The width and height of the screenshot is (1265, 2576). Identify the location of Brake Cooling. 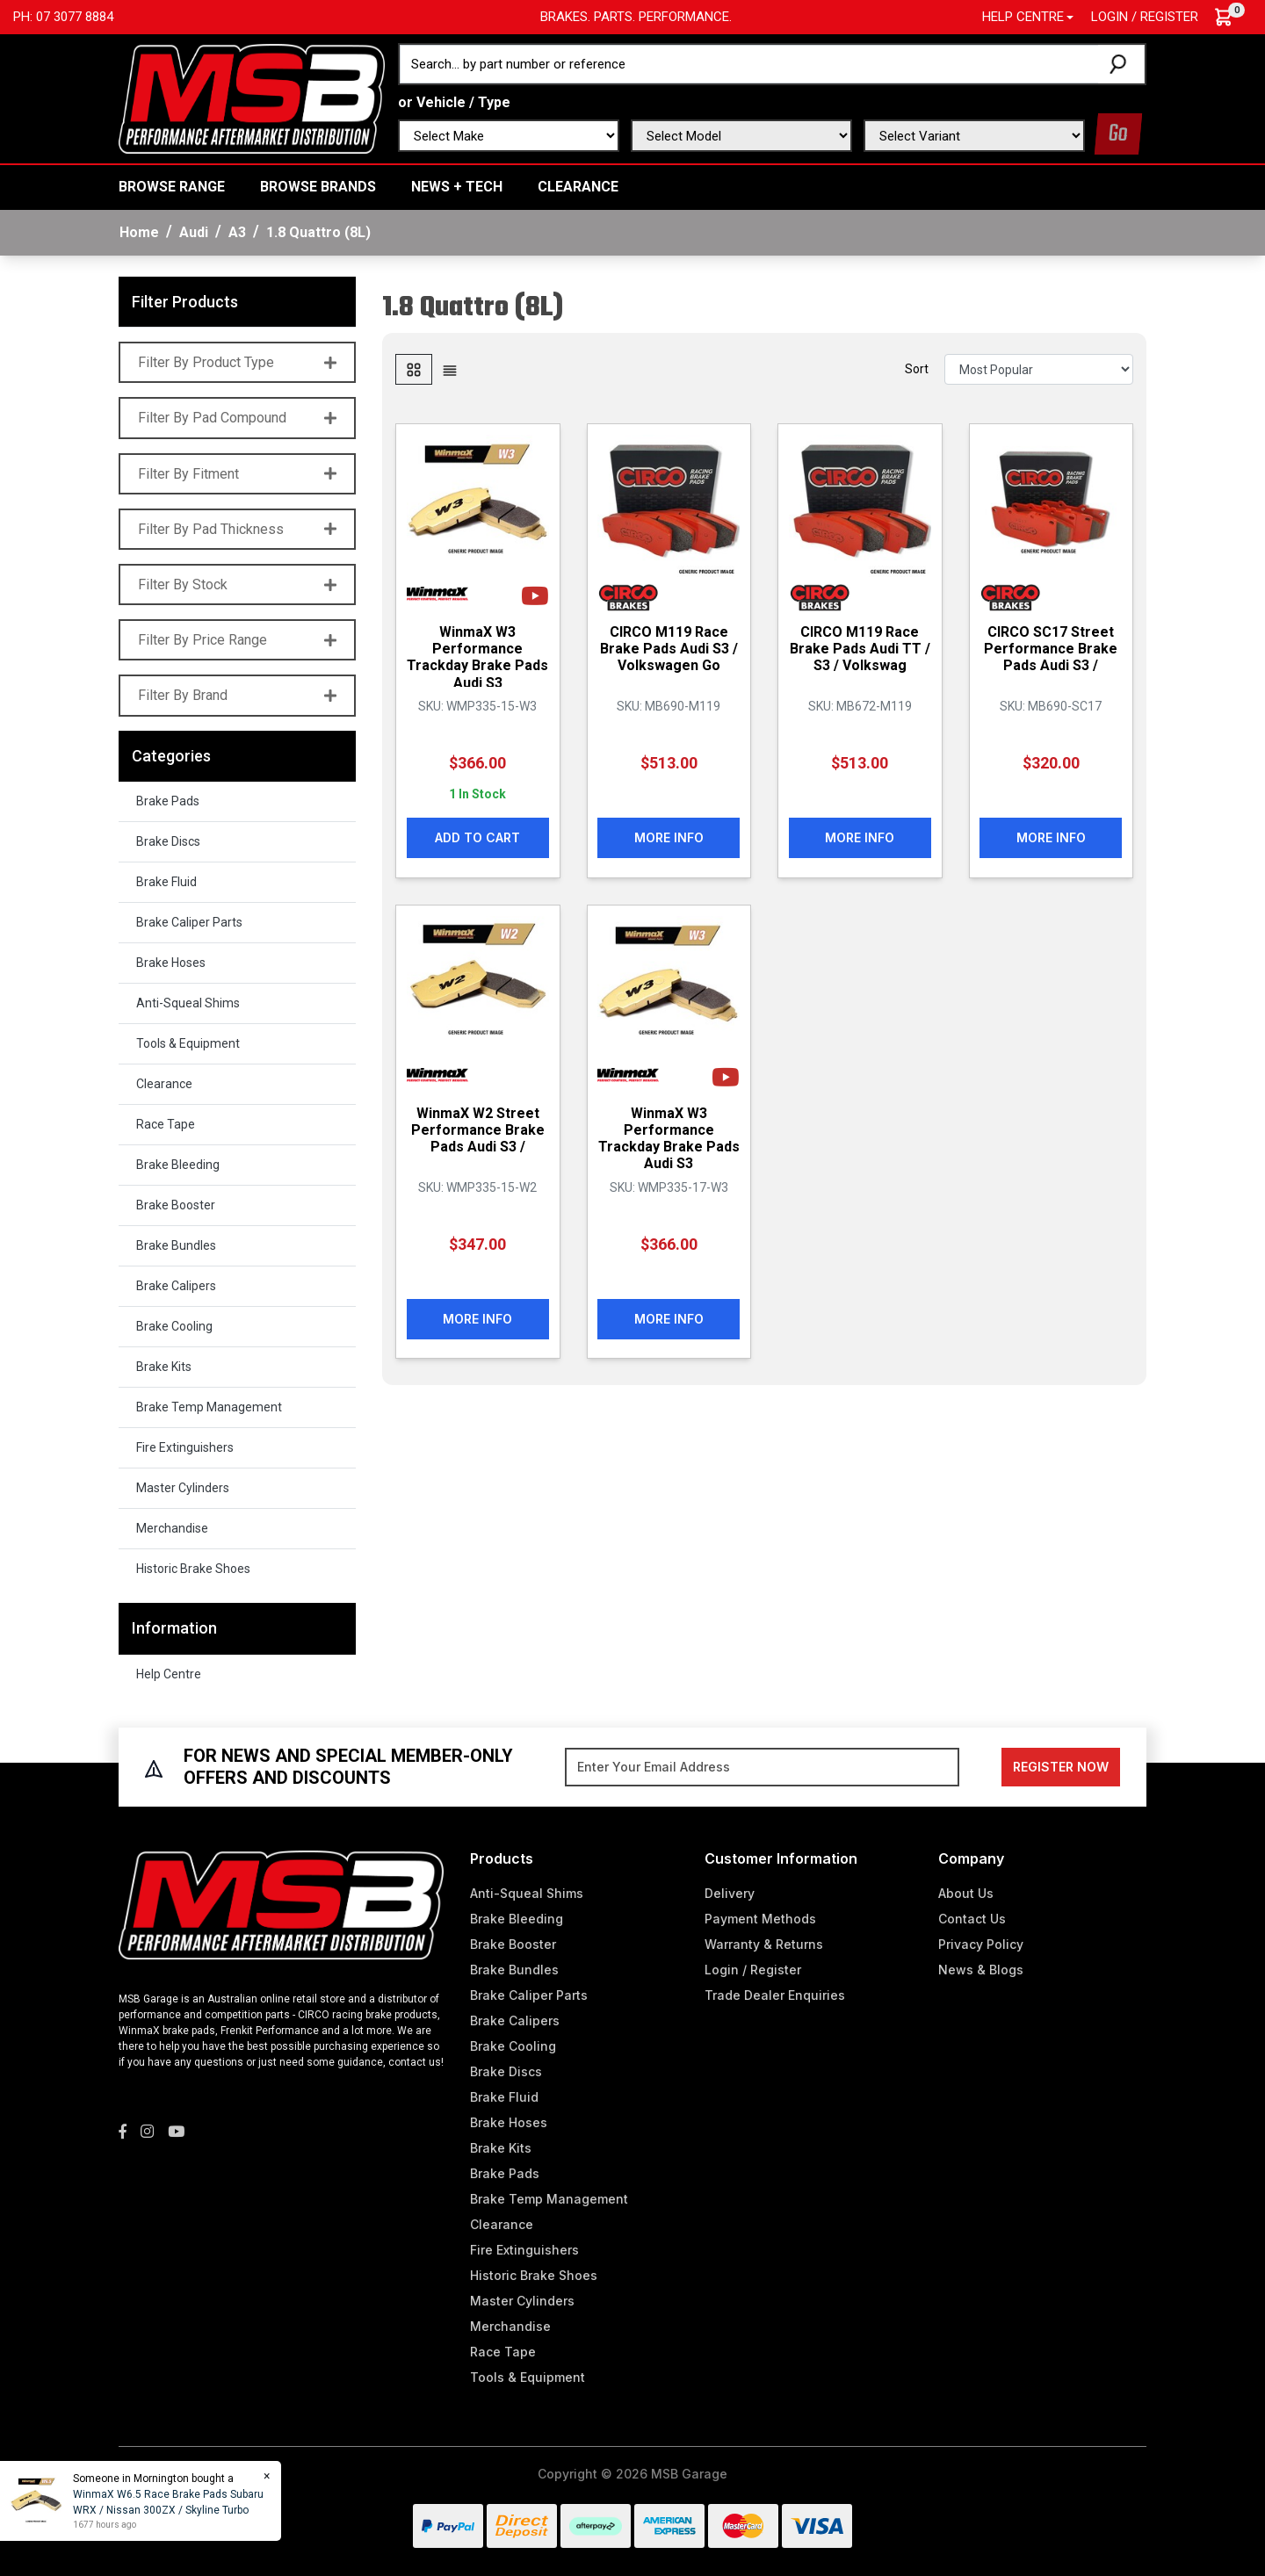
(174, 1326).